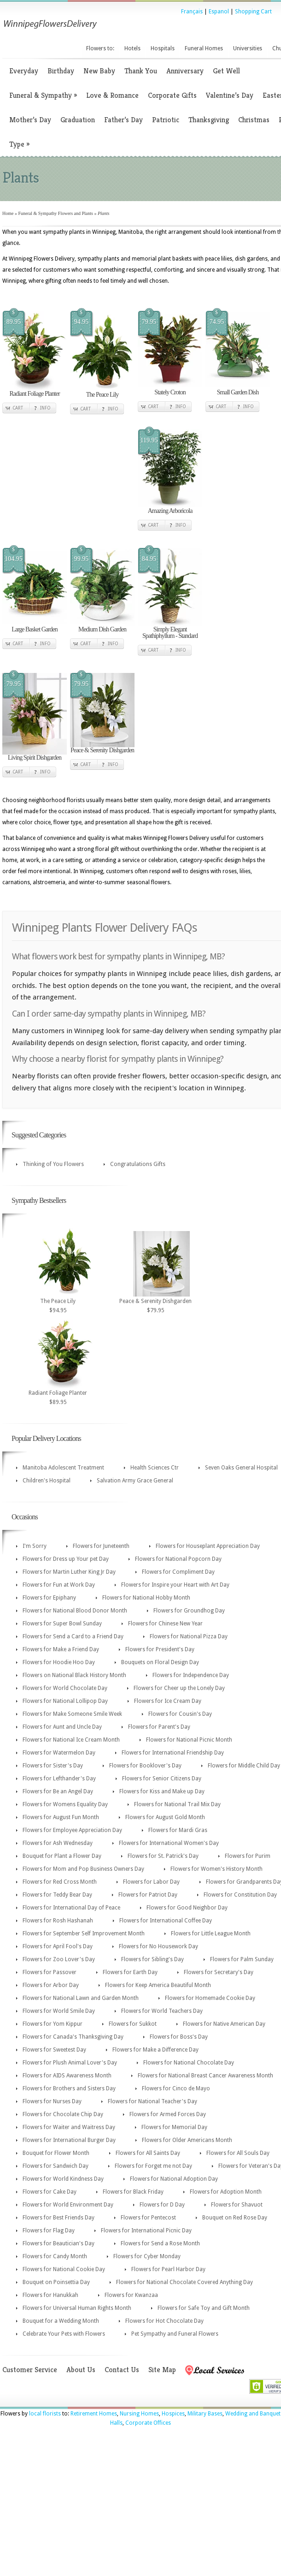  I want to click on Flowers for International Women's Day, so click(169, 1843).